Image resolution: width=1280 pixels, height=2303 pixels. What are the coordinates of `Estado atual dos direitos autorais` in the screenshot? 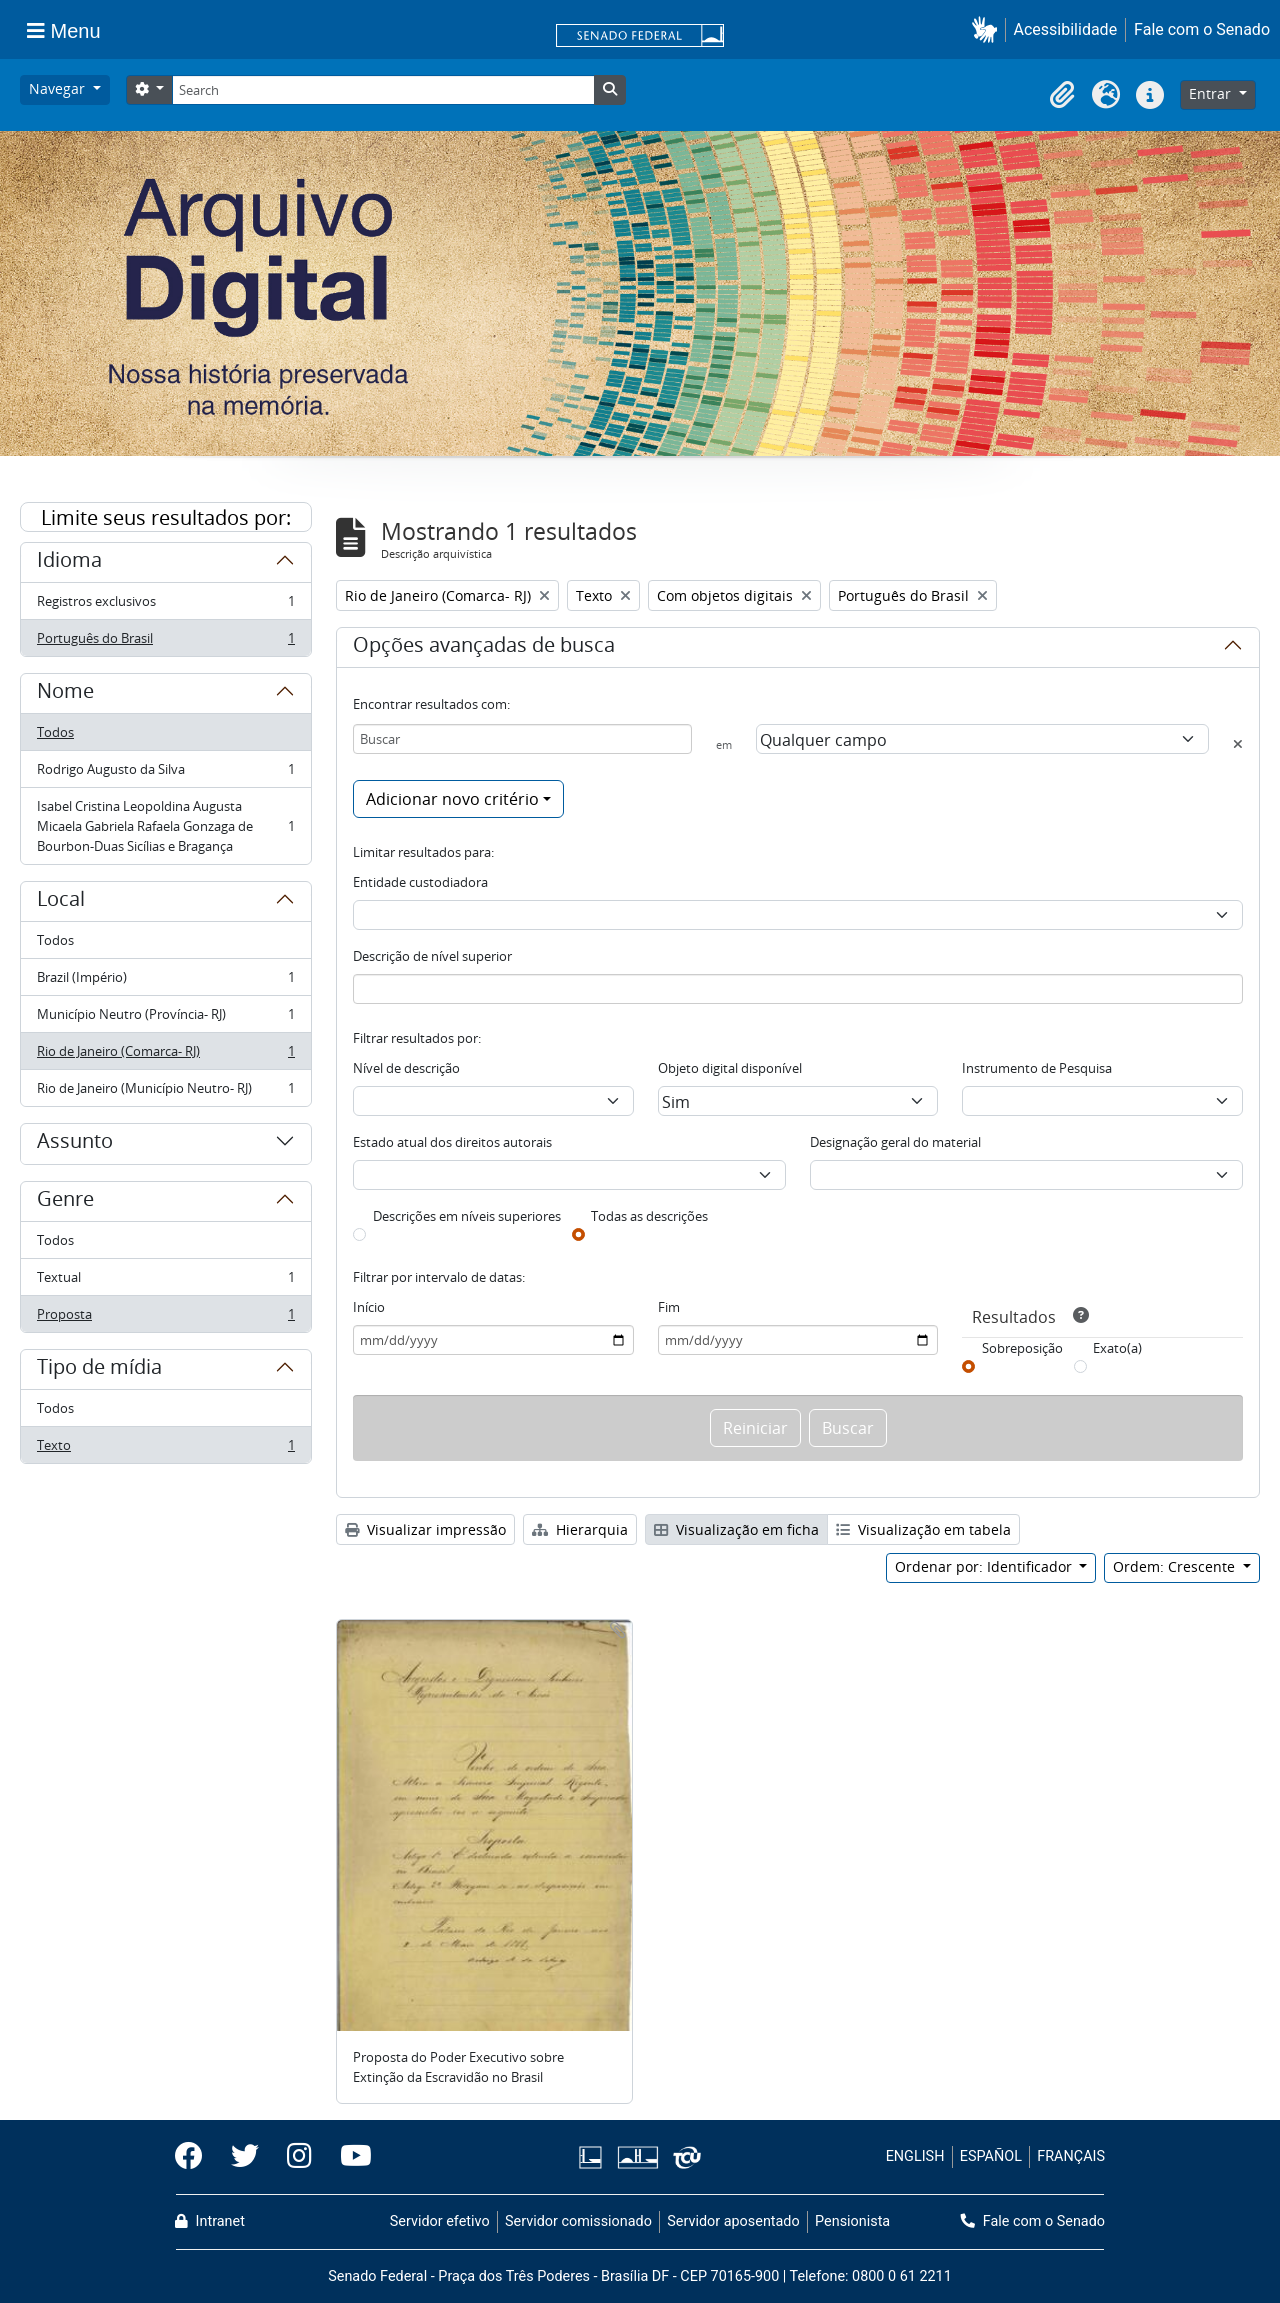 It's located at (452, 1142).